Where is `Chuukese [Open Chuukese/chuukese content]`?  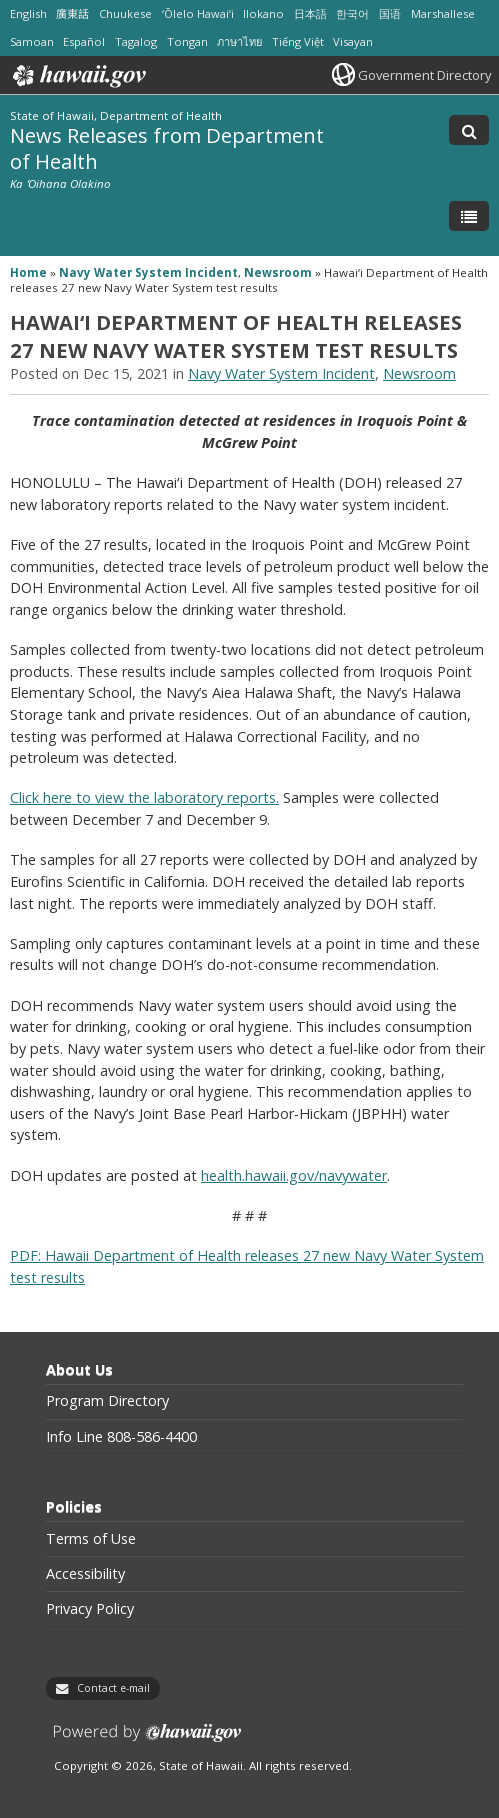
Chuukese [Open Chuukese/chuukese content] is located at coordinates (125, 13).